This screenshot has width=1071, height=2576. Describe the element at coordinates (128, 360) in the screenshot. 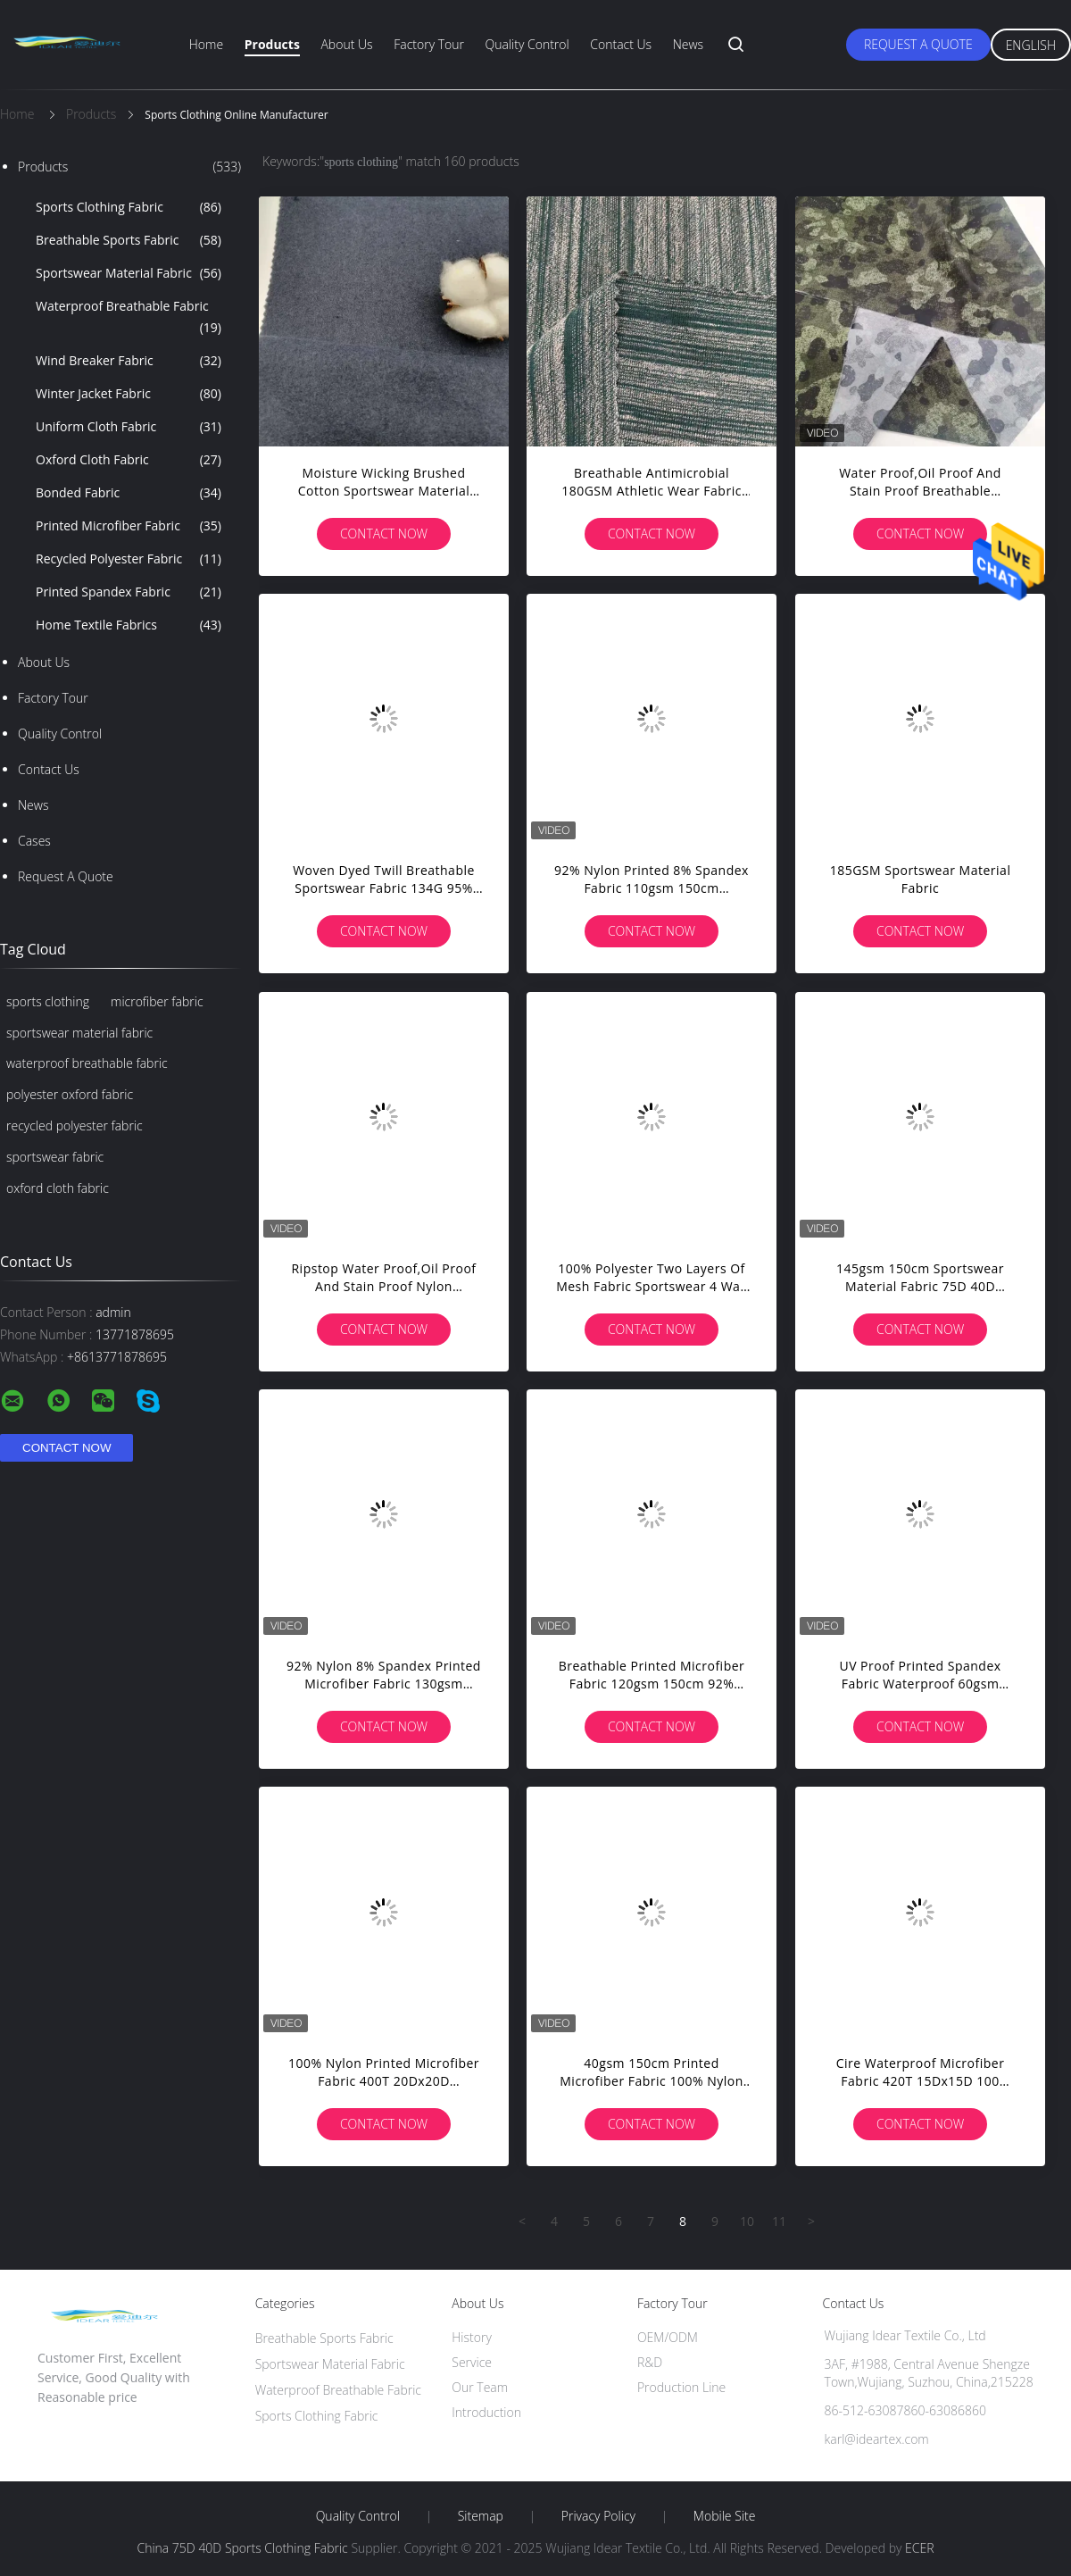

I see `Wind Breaker Fabric` at that location.